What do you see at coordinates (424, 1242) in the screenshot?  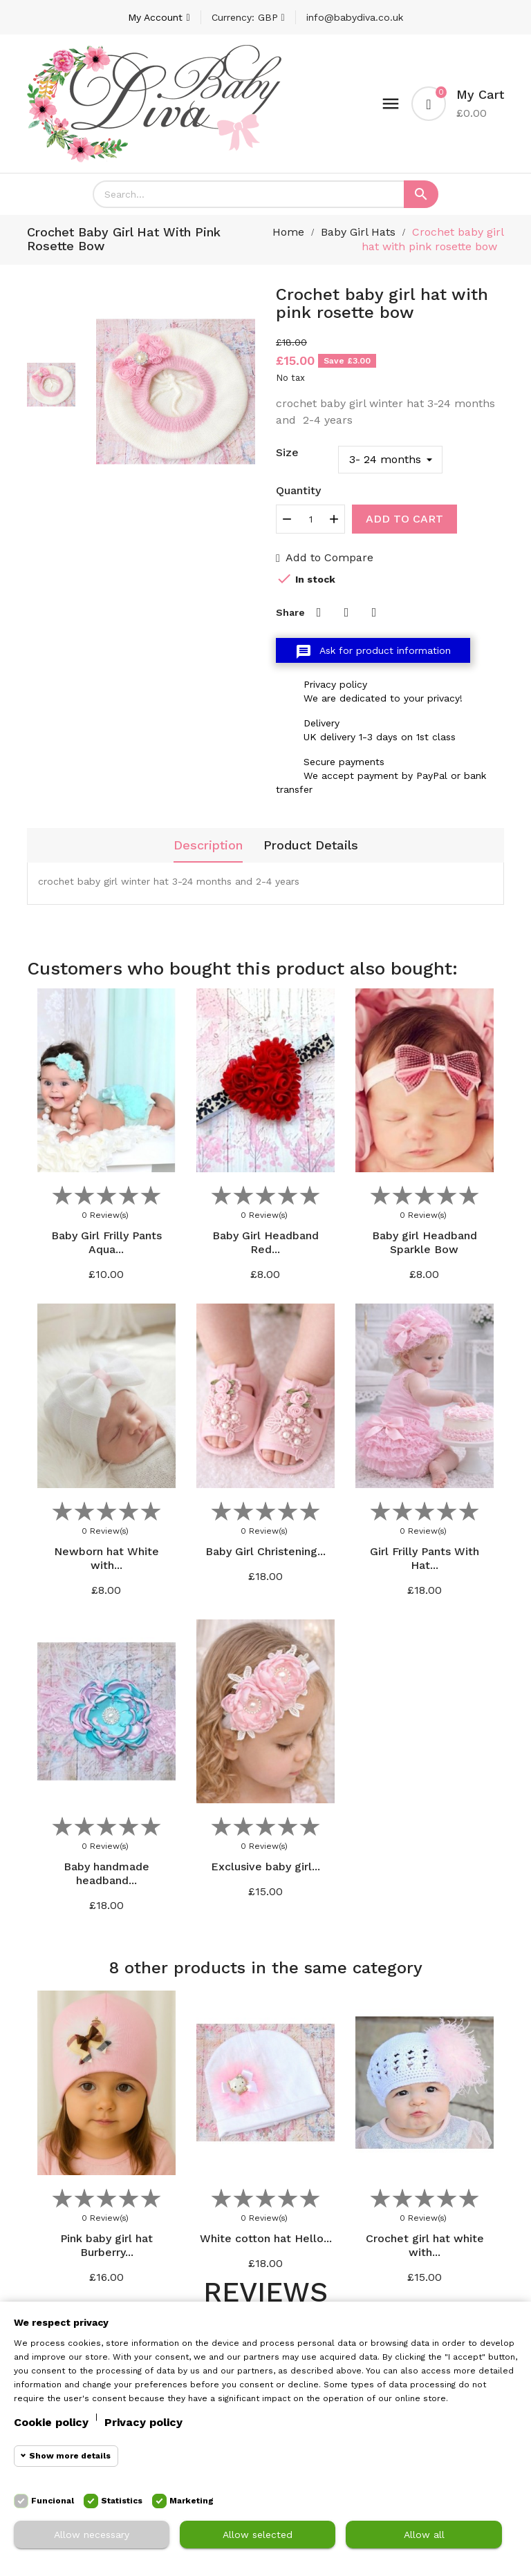 I see `Baby girl Headband Sparkle Bow` at bounding box center [424, 1242].